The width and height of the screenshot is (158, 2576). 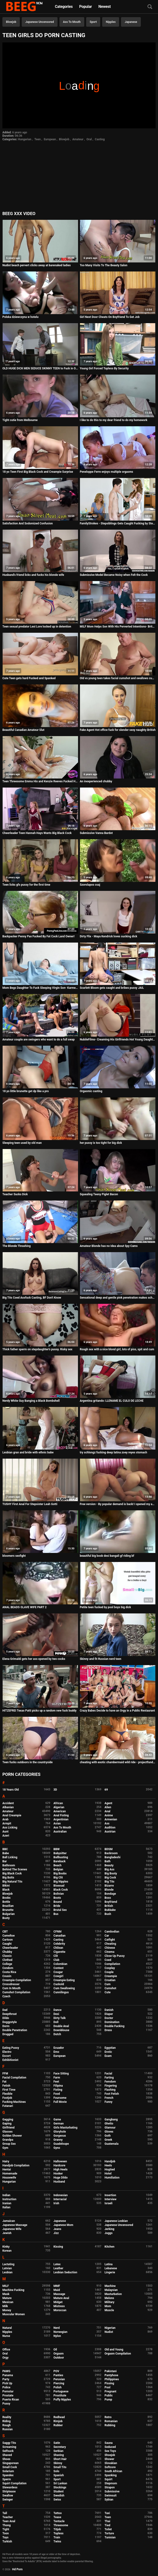 I want to click on Greek, so click(x=108, y=2139).